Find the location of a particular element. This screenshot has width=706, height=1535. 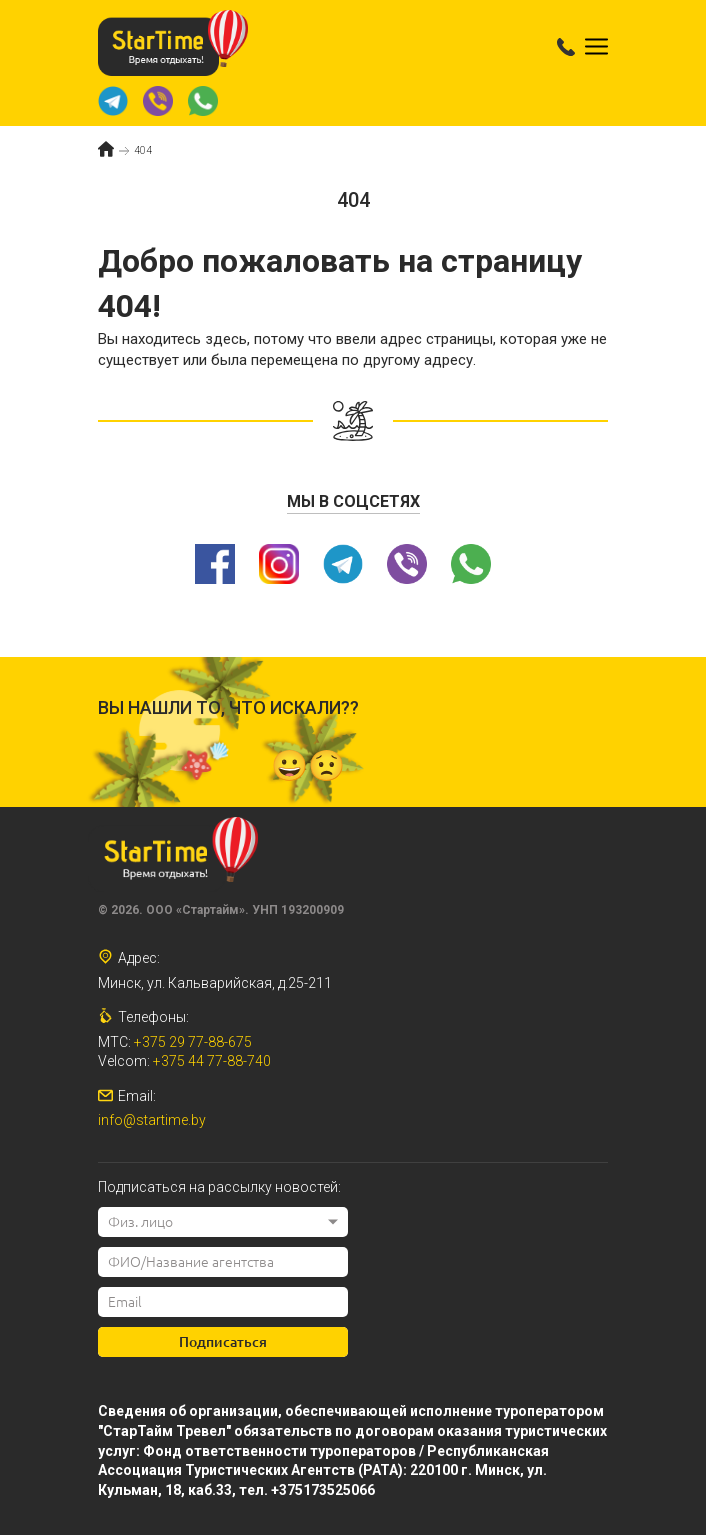

+375 29 77-88-675 is located at coordinates (193, 1042).